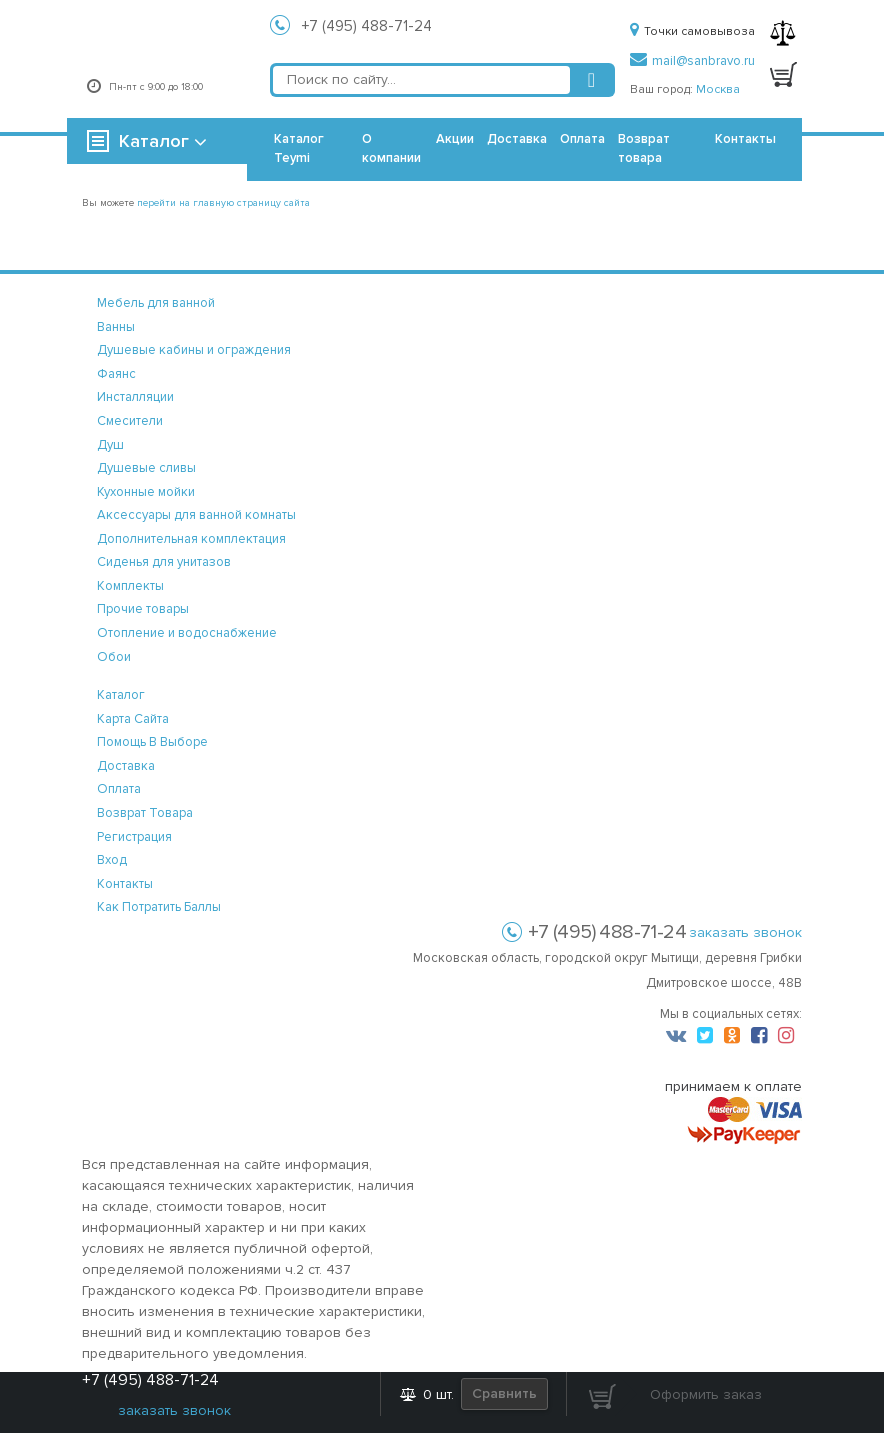 This screenshot has width=884, height=1433. I want to click on Возврат товара, so click(644, 148).